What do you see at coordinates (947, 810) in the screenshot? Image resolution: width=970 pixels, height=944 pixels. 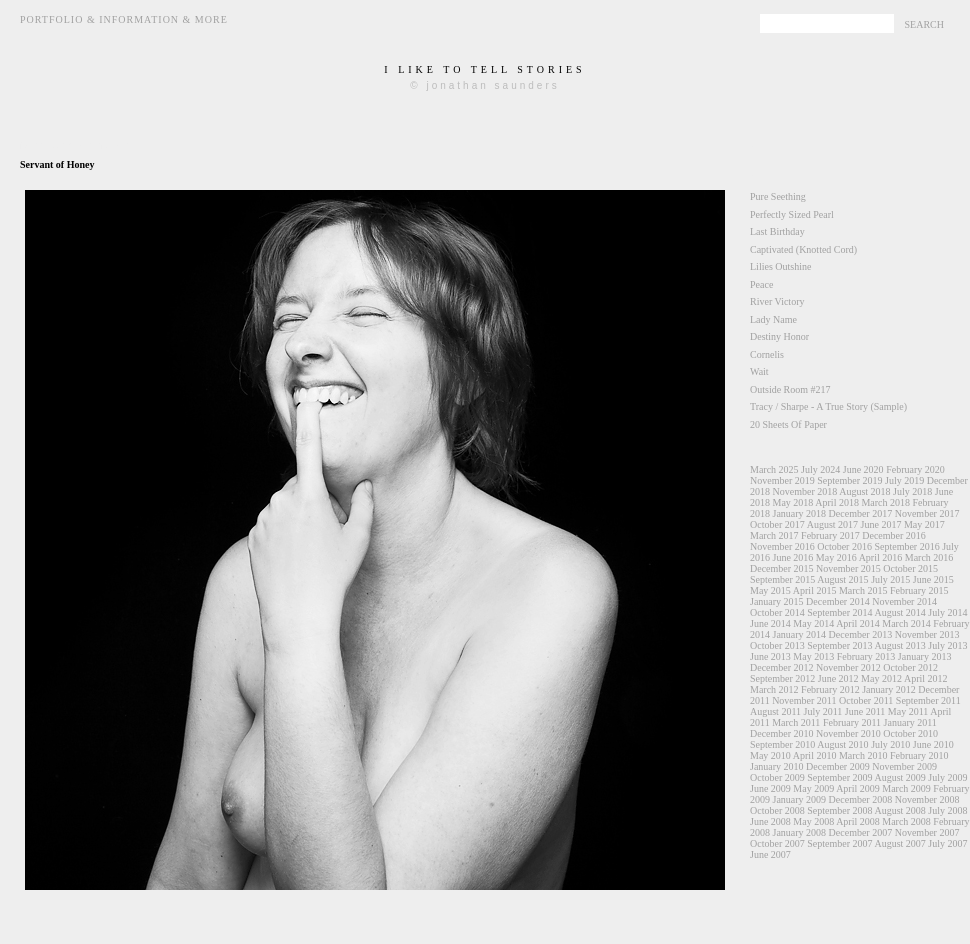 I see `July 2008` at bounding box center [947, 810].